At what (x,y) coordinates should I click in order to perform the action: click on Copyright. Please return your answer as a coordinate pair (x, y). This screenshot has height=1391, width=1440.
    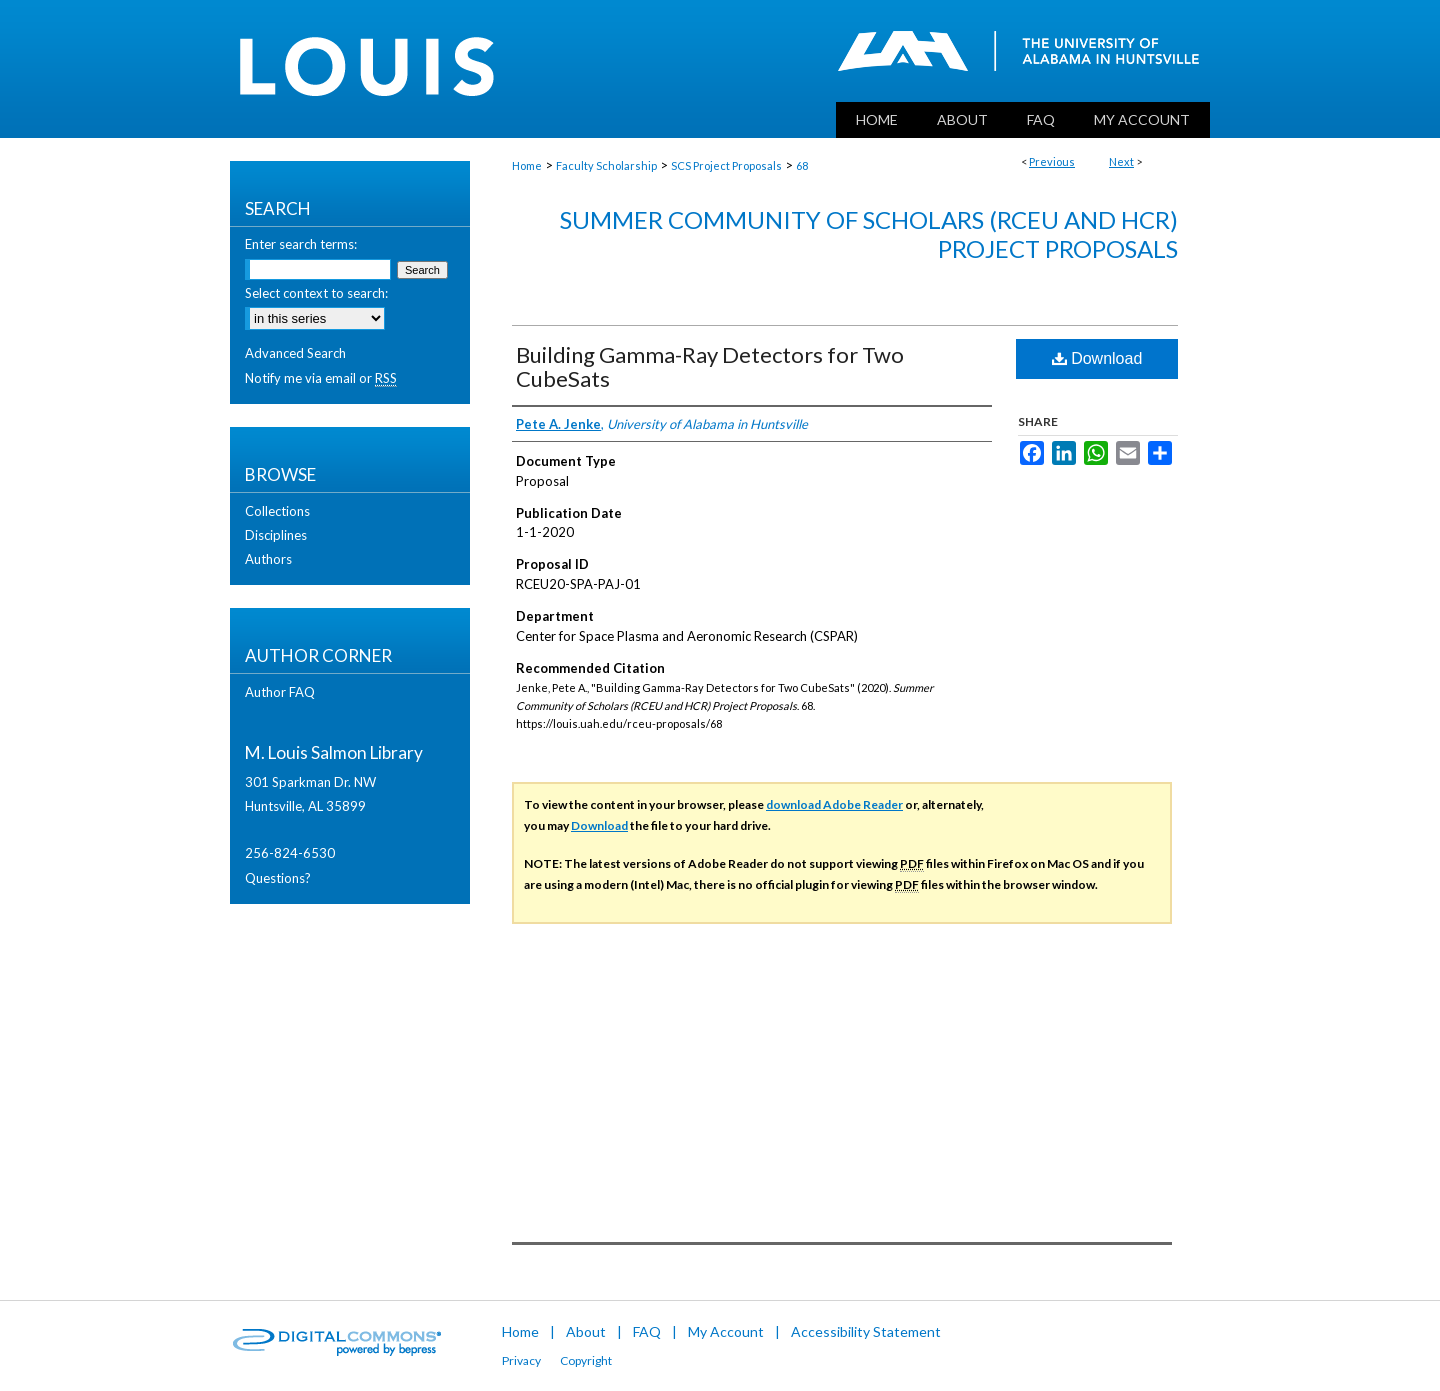
    Looking at the image, I should click on (586, 1360).